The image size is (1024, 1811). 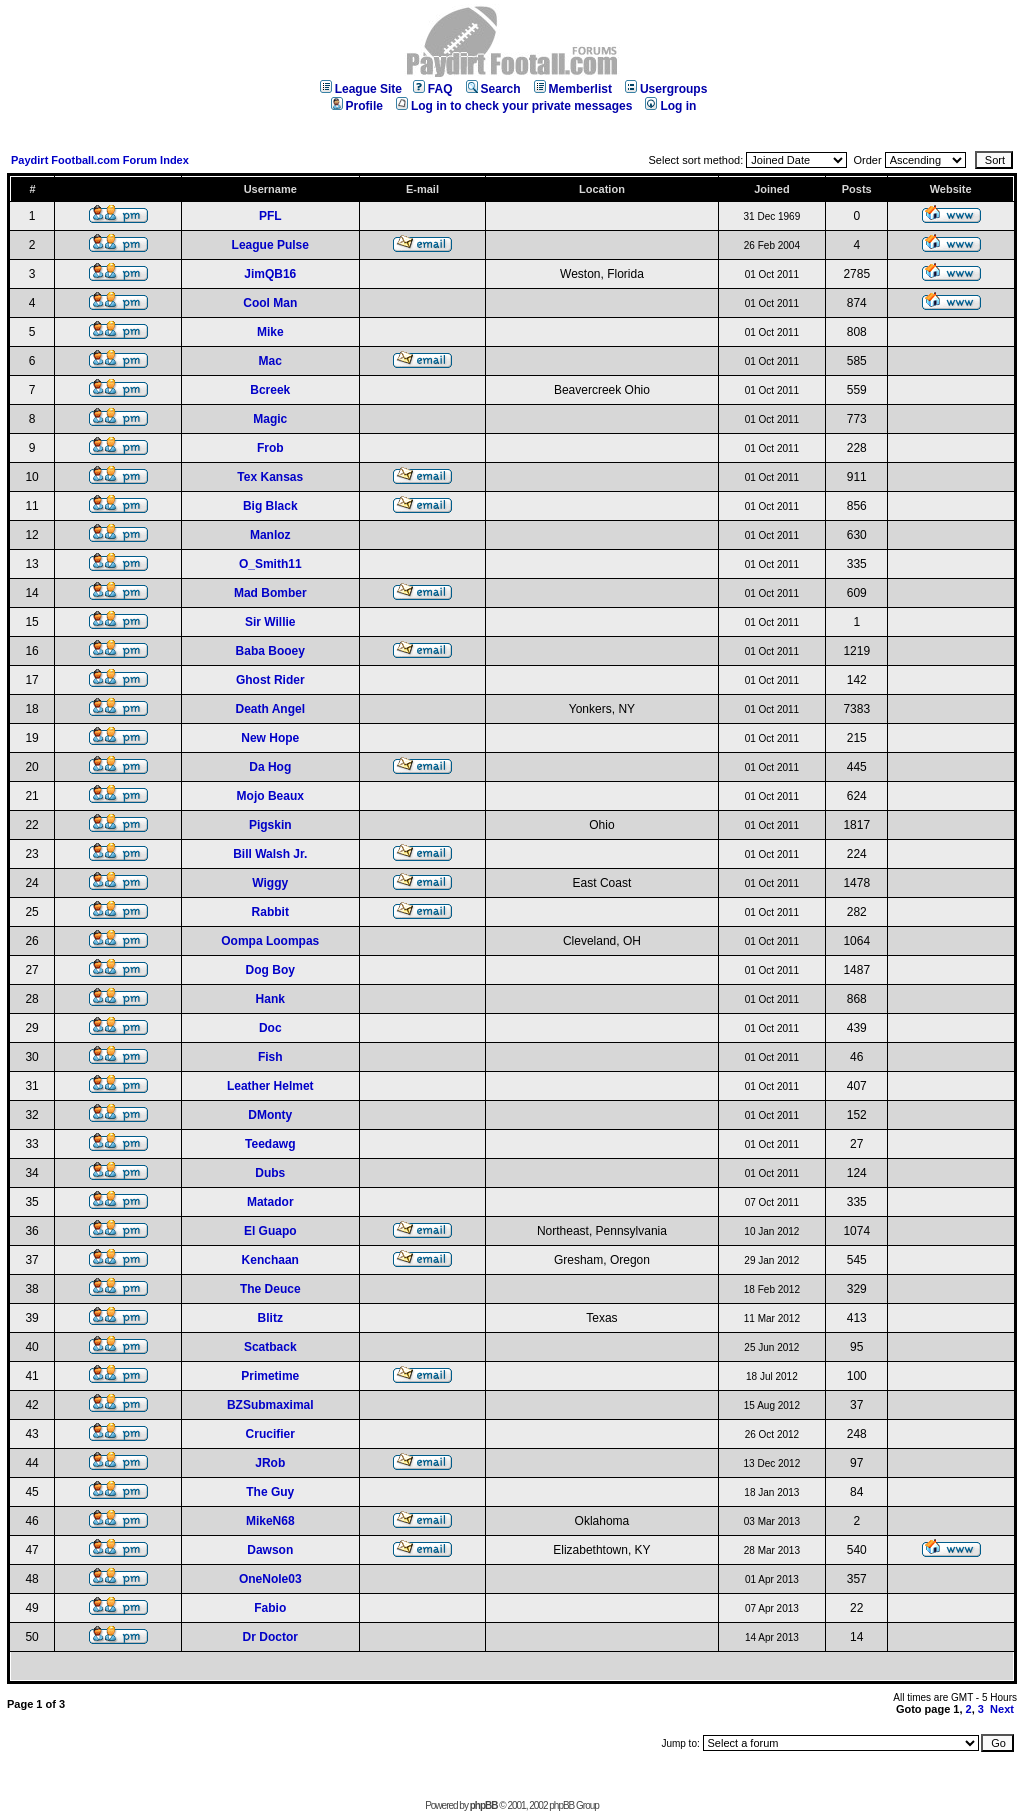 I want to click on Da Hog, so click(x=270, y=767).